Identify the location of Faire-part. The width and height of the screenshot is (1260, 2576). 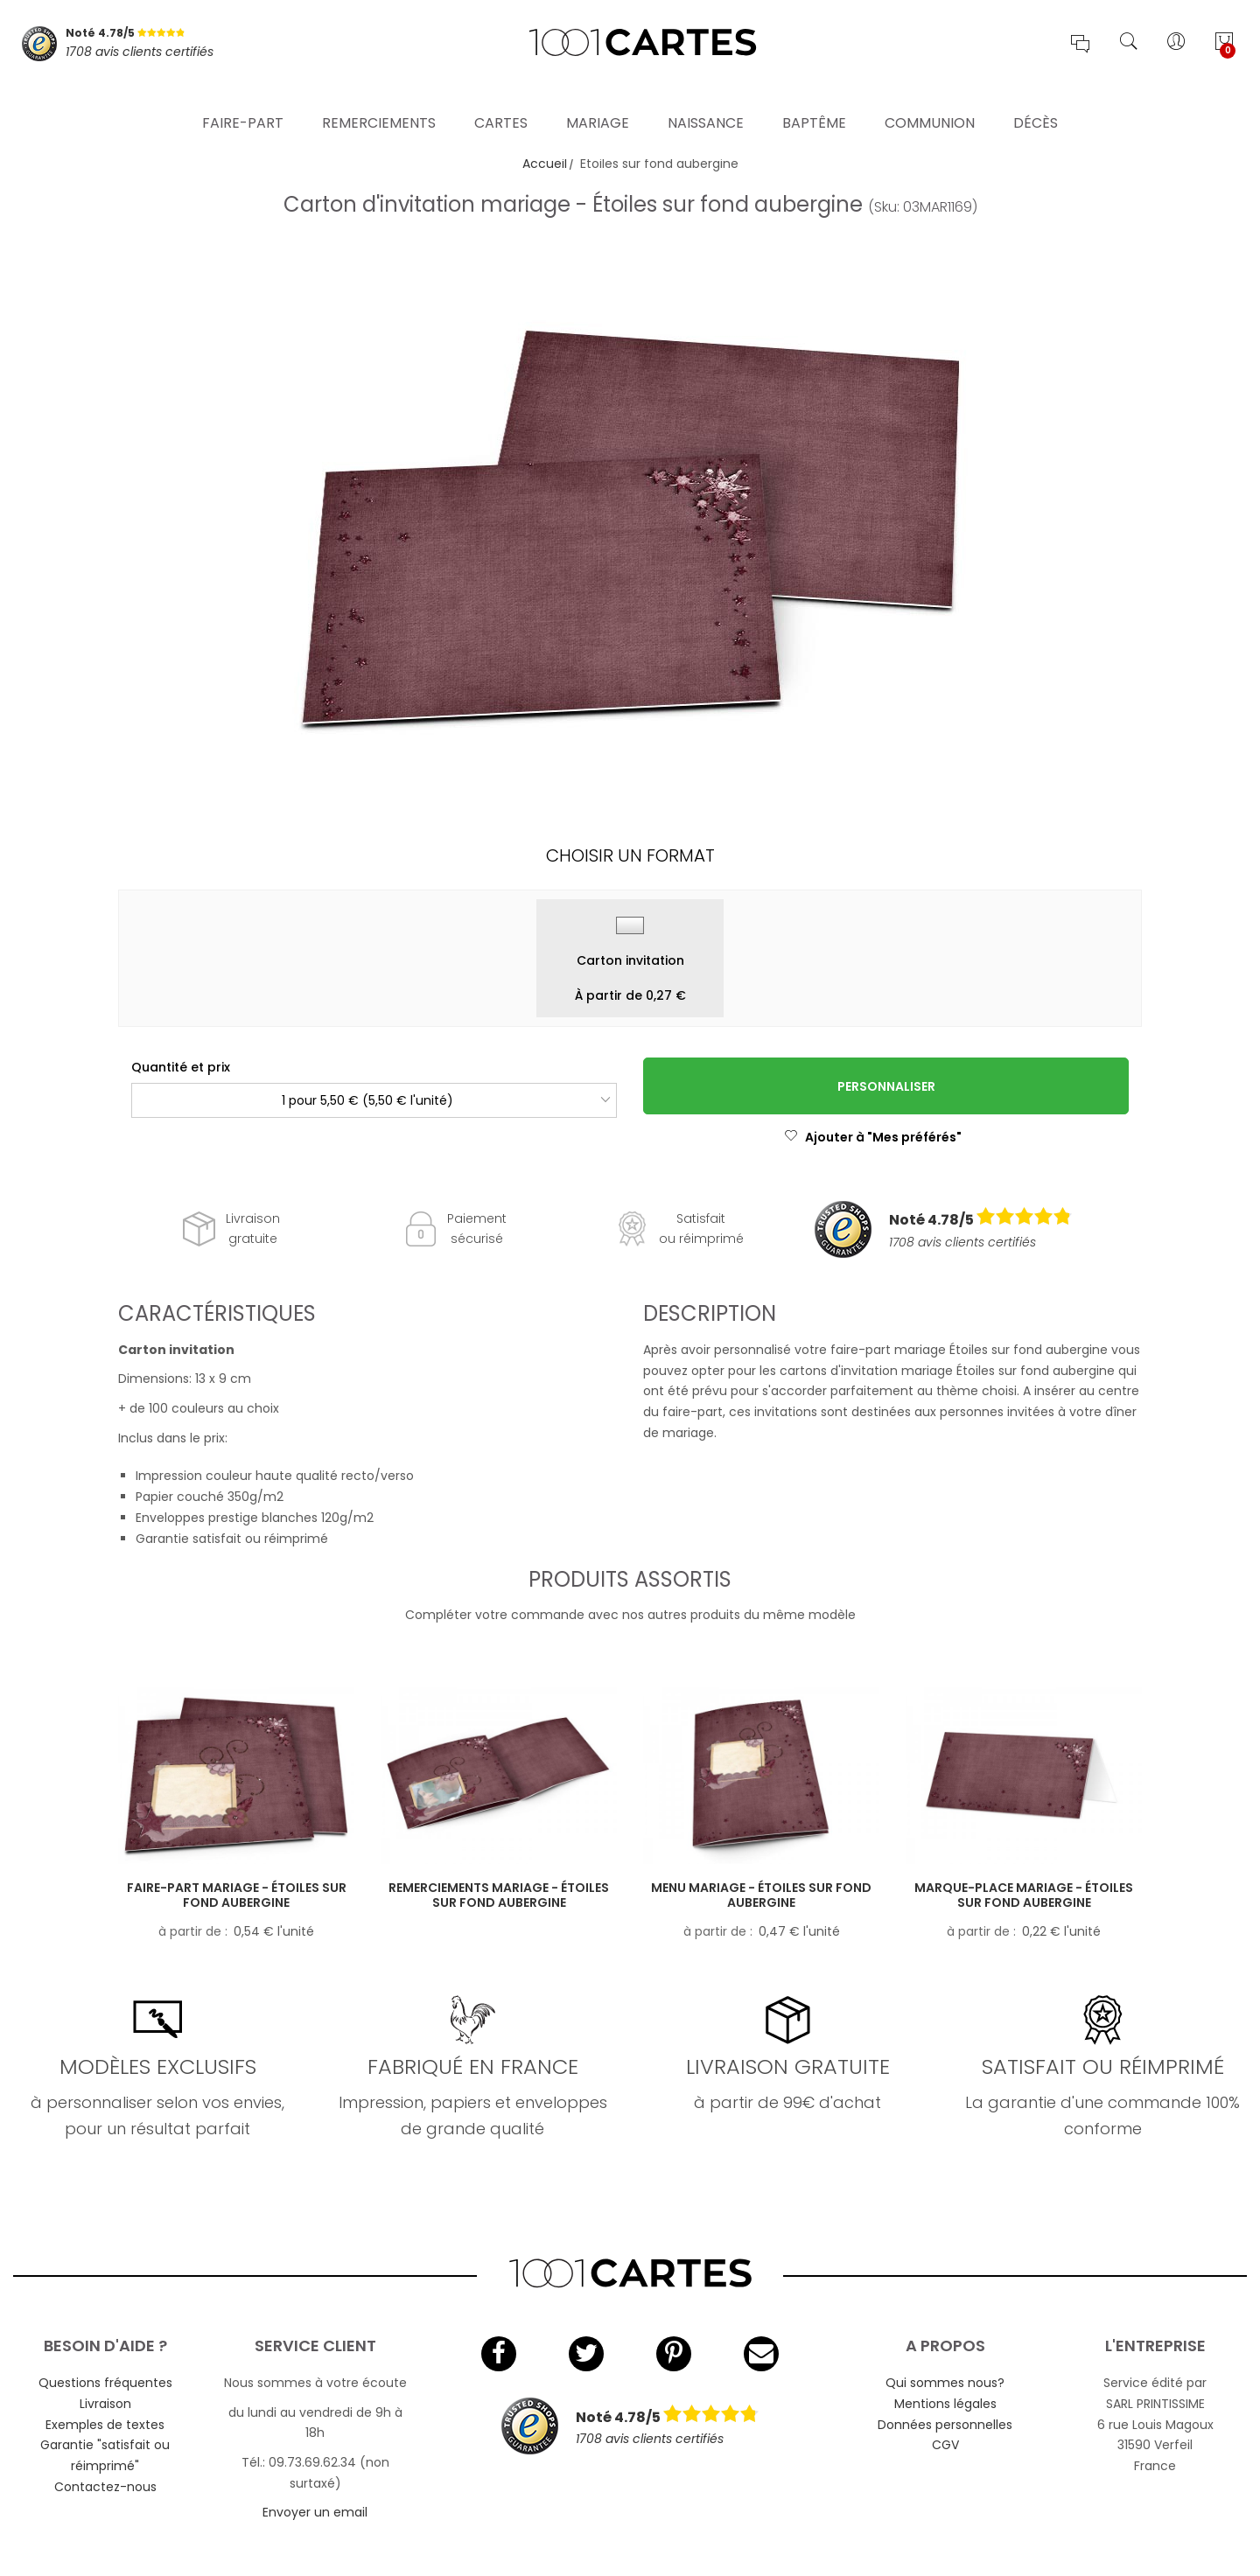
(243, 100).